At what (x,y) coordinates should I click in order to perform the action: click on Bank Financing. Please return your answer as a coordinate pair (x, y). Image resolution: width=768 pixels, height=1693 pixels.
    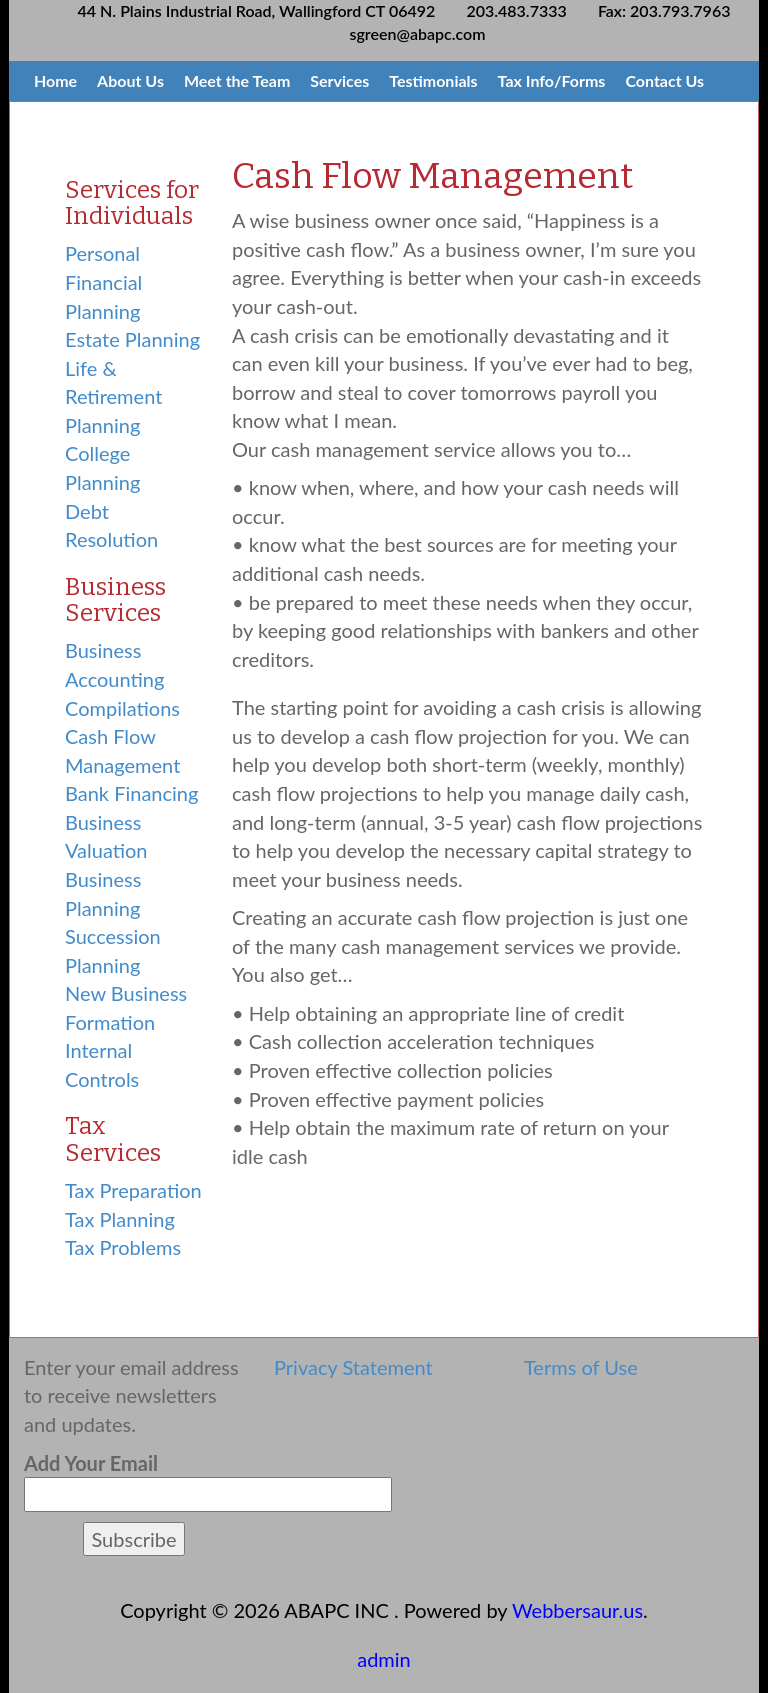
    Looking at the image, I should click on (131, 793).